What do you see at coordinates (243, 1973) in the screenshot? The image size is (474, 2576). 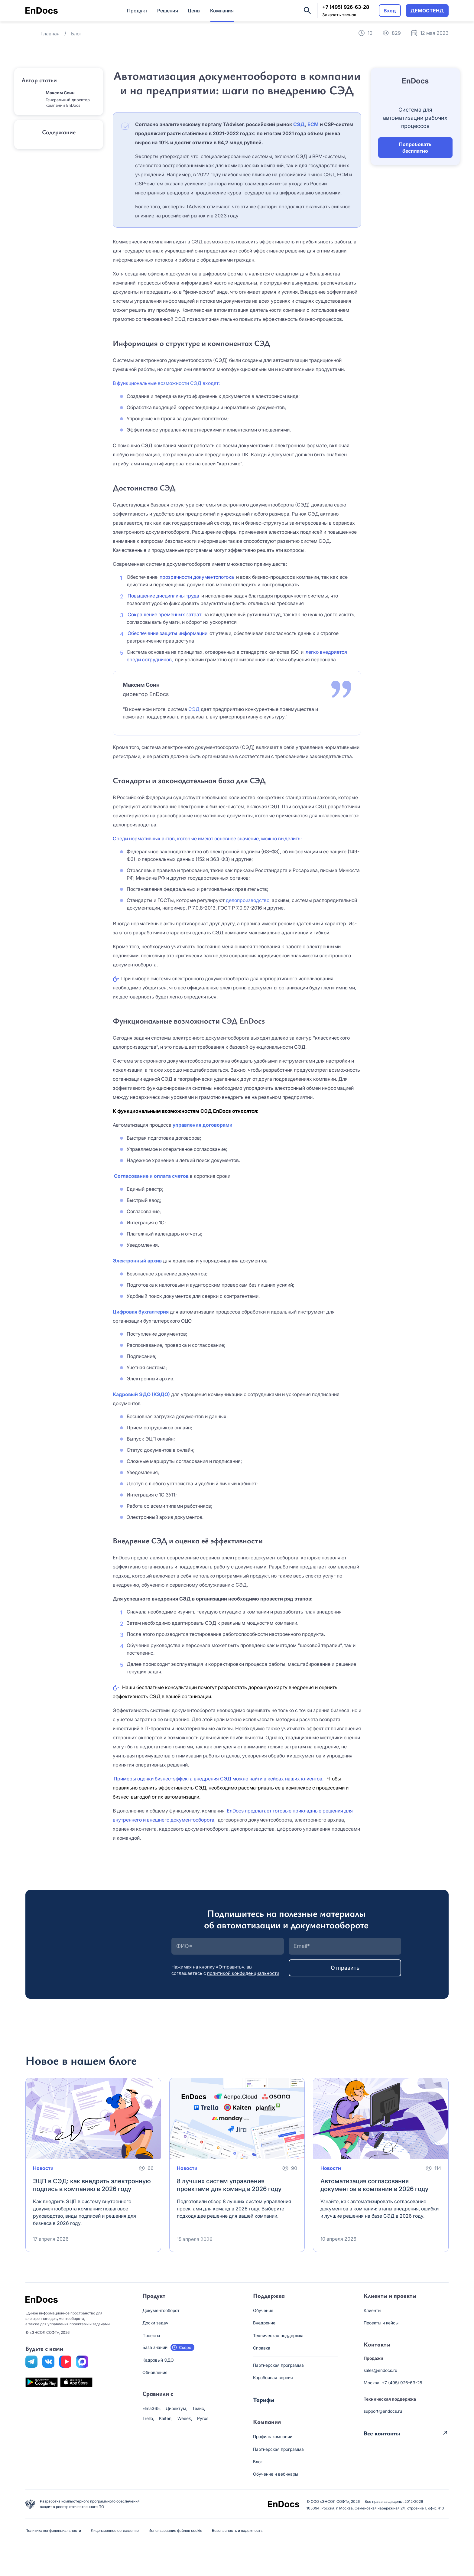 I see `политикой конфиденциальности` at bounding box center [243, 1973].